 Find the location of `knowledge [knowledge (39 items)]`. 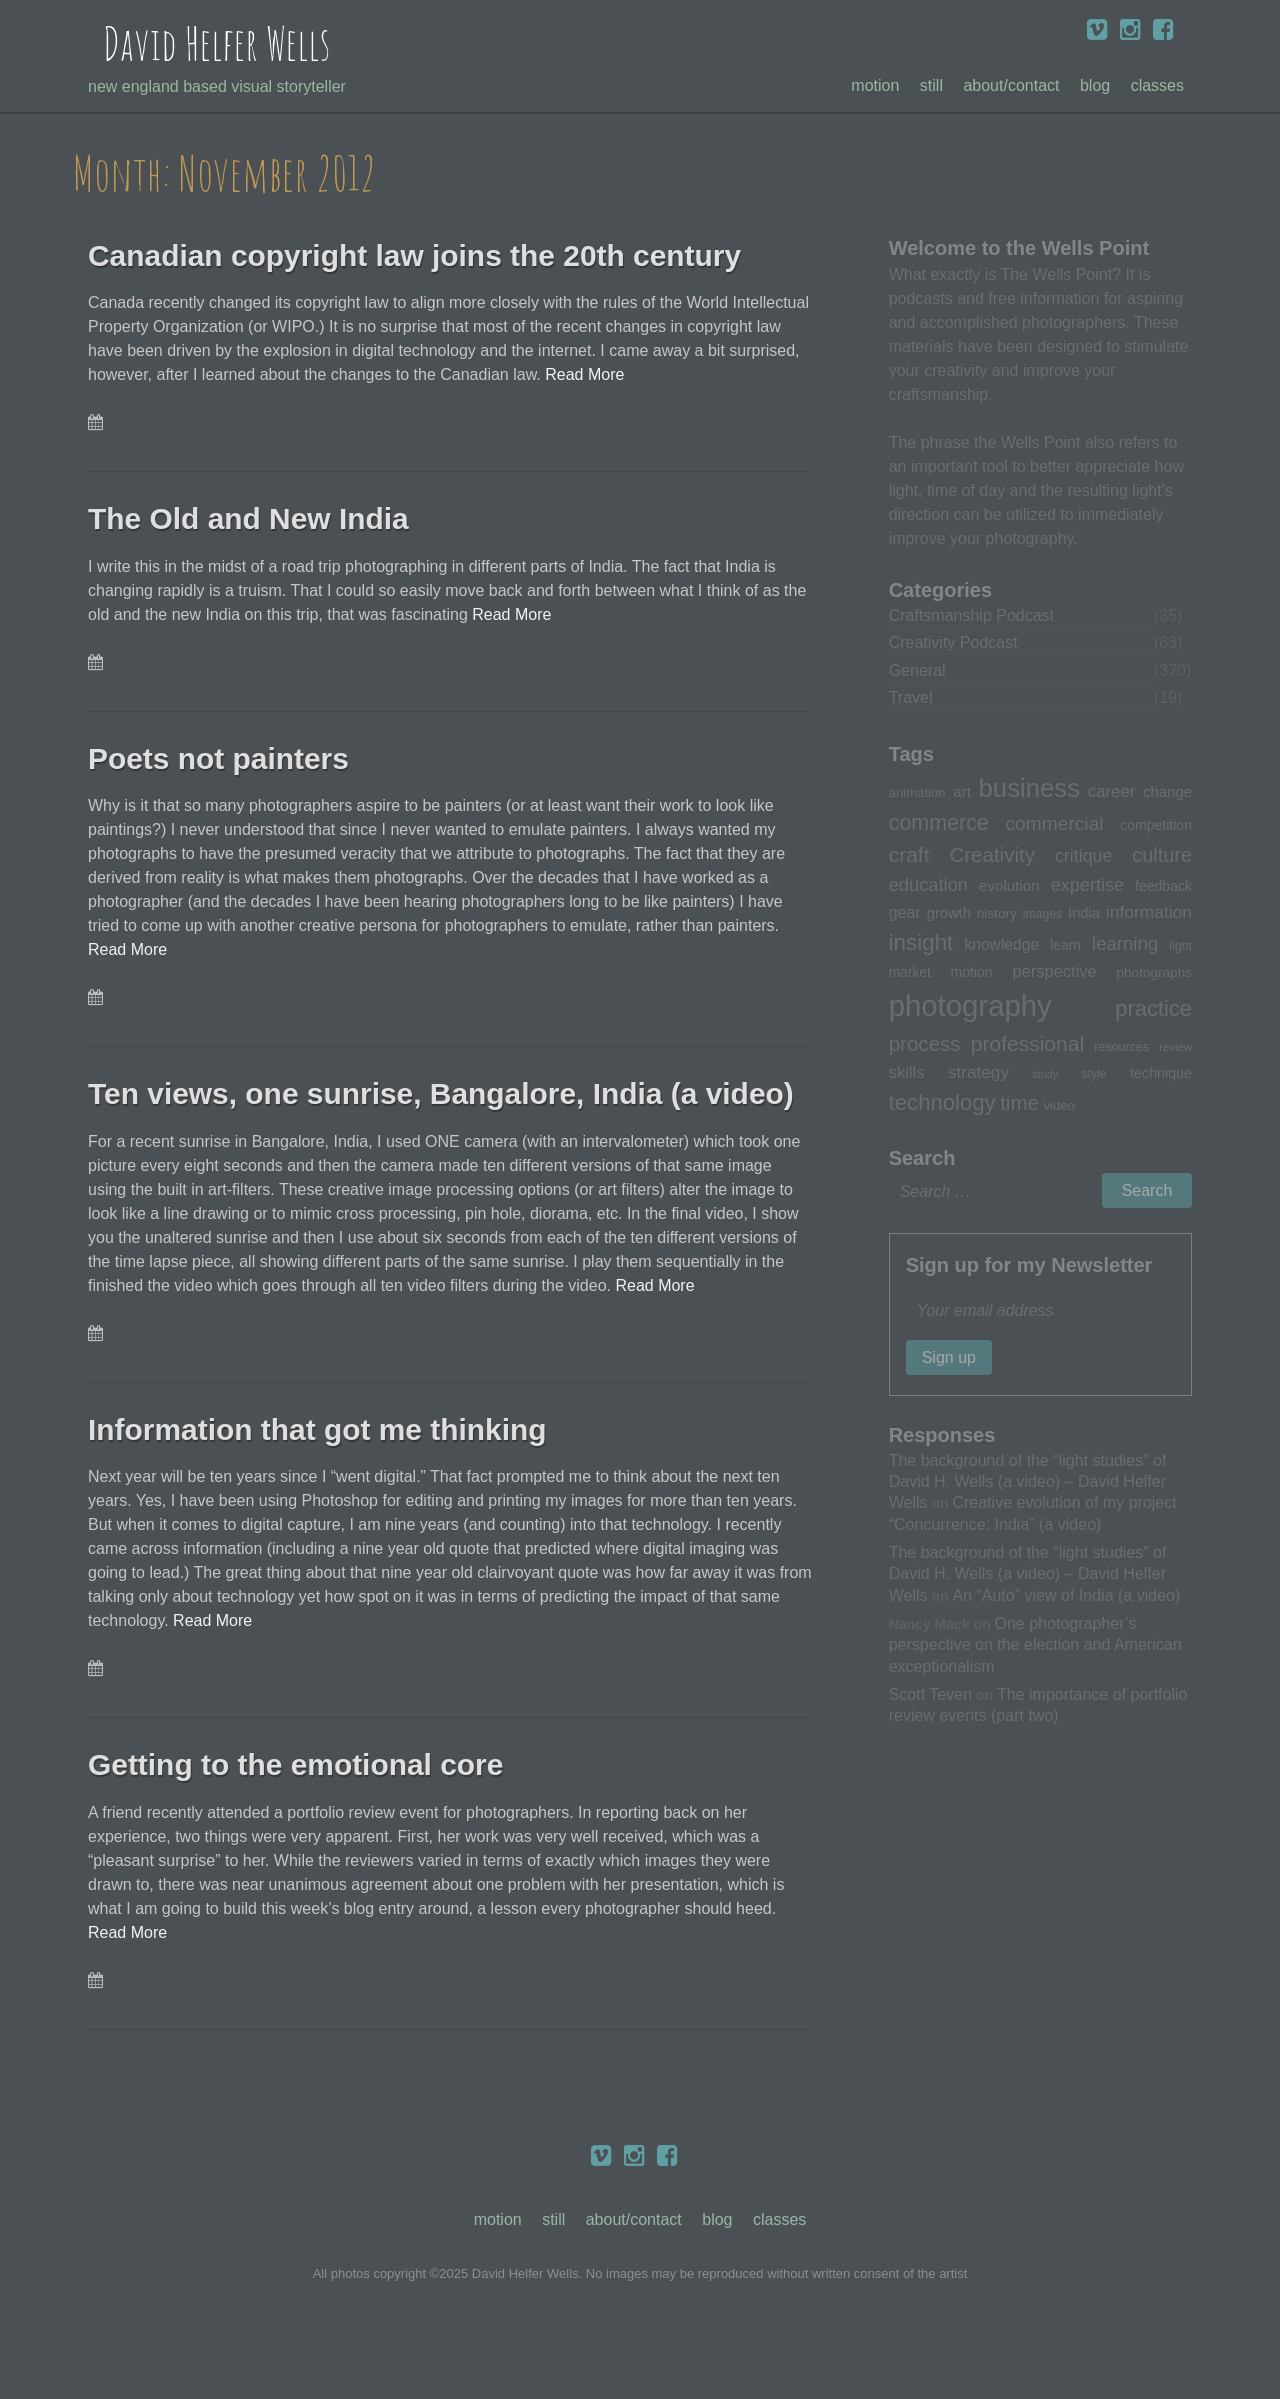

knowledge [knowledge (39 items)] is located at coordinates (1001, 944).